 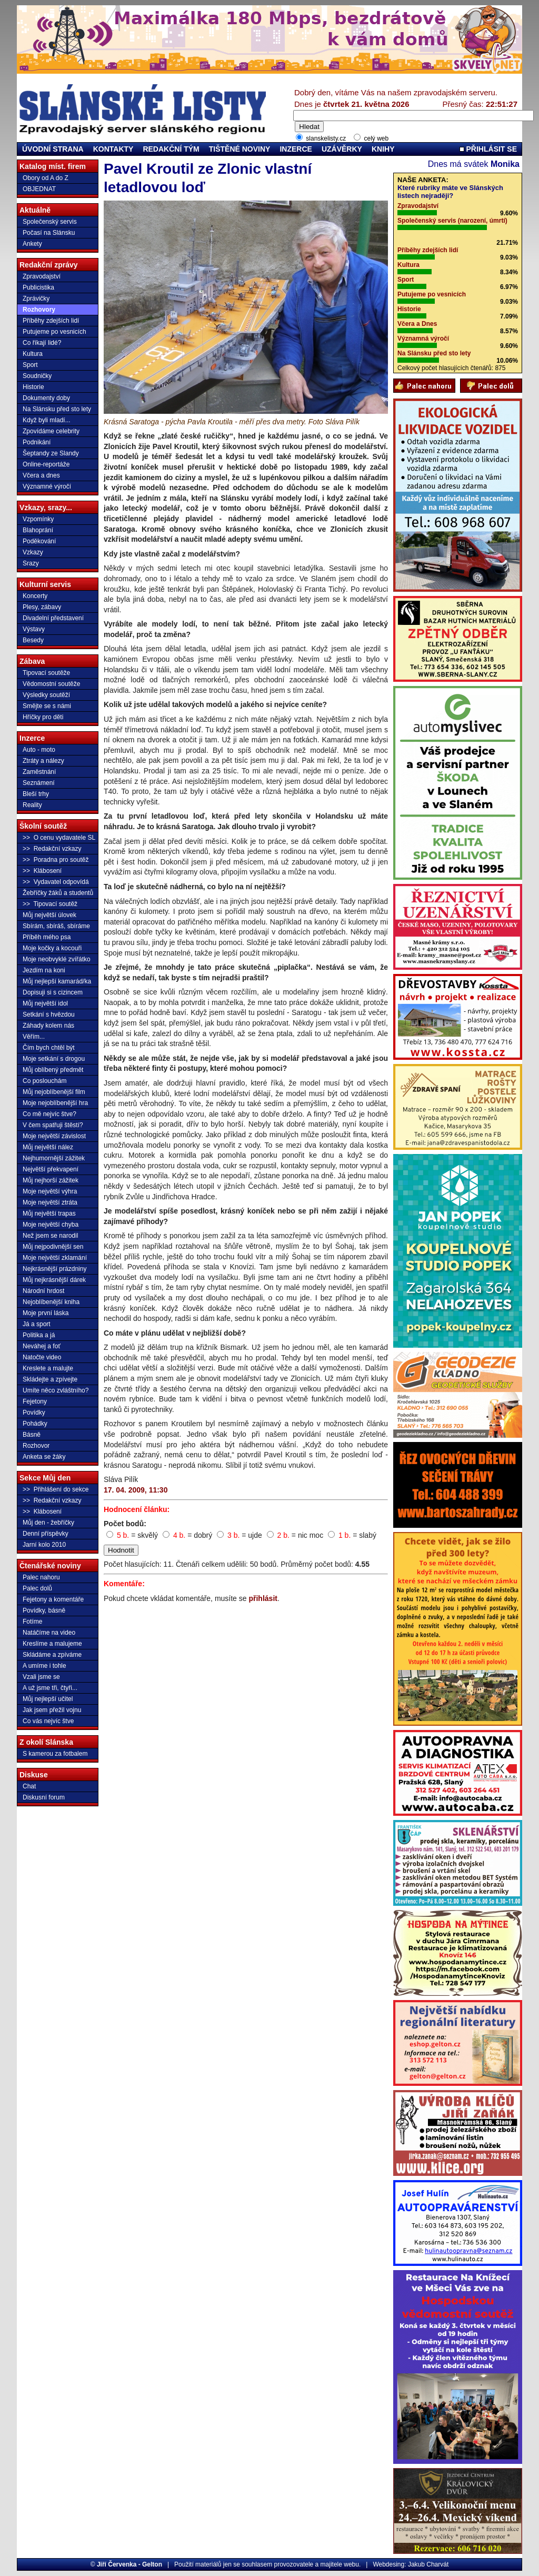 What do you see at coordinates (52, 1643) in the screenshot?
I see `Kreslíme a malujeme` at bounding box center [52, 1643].